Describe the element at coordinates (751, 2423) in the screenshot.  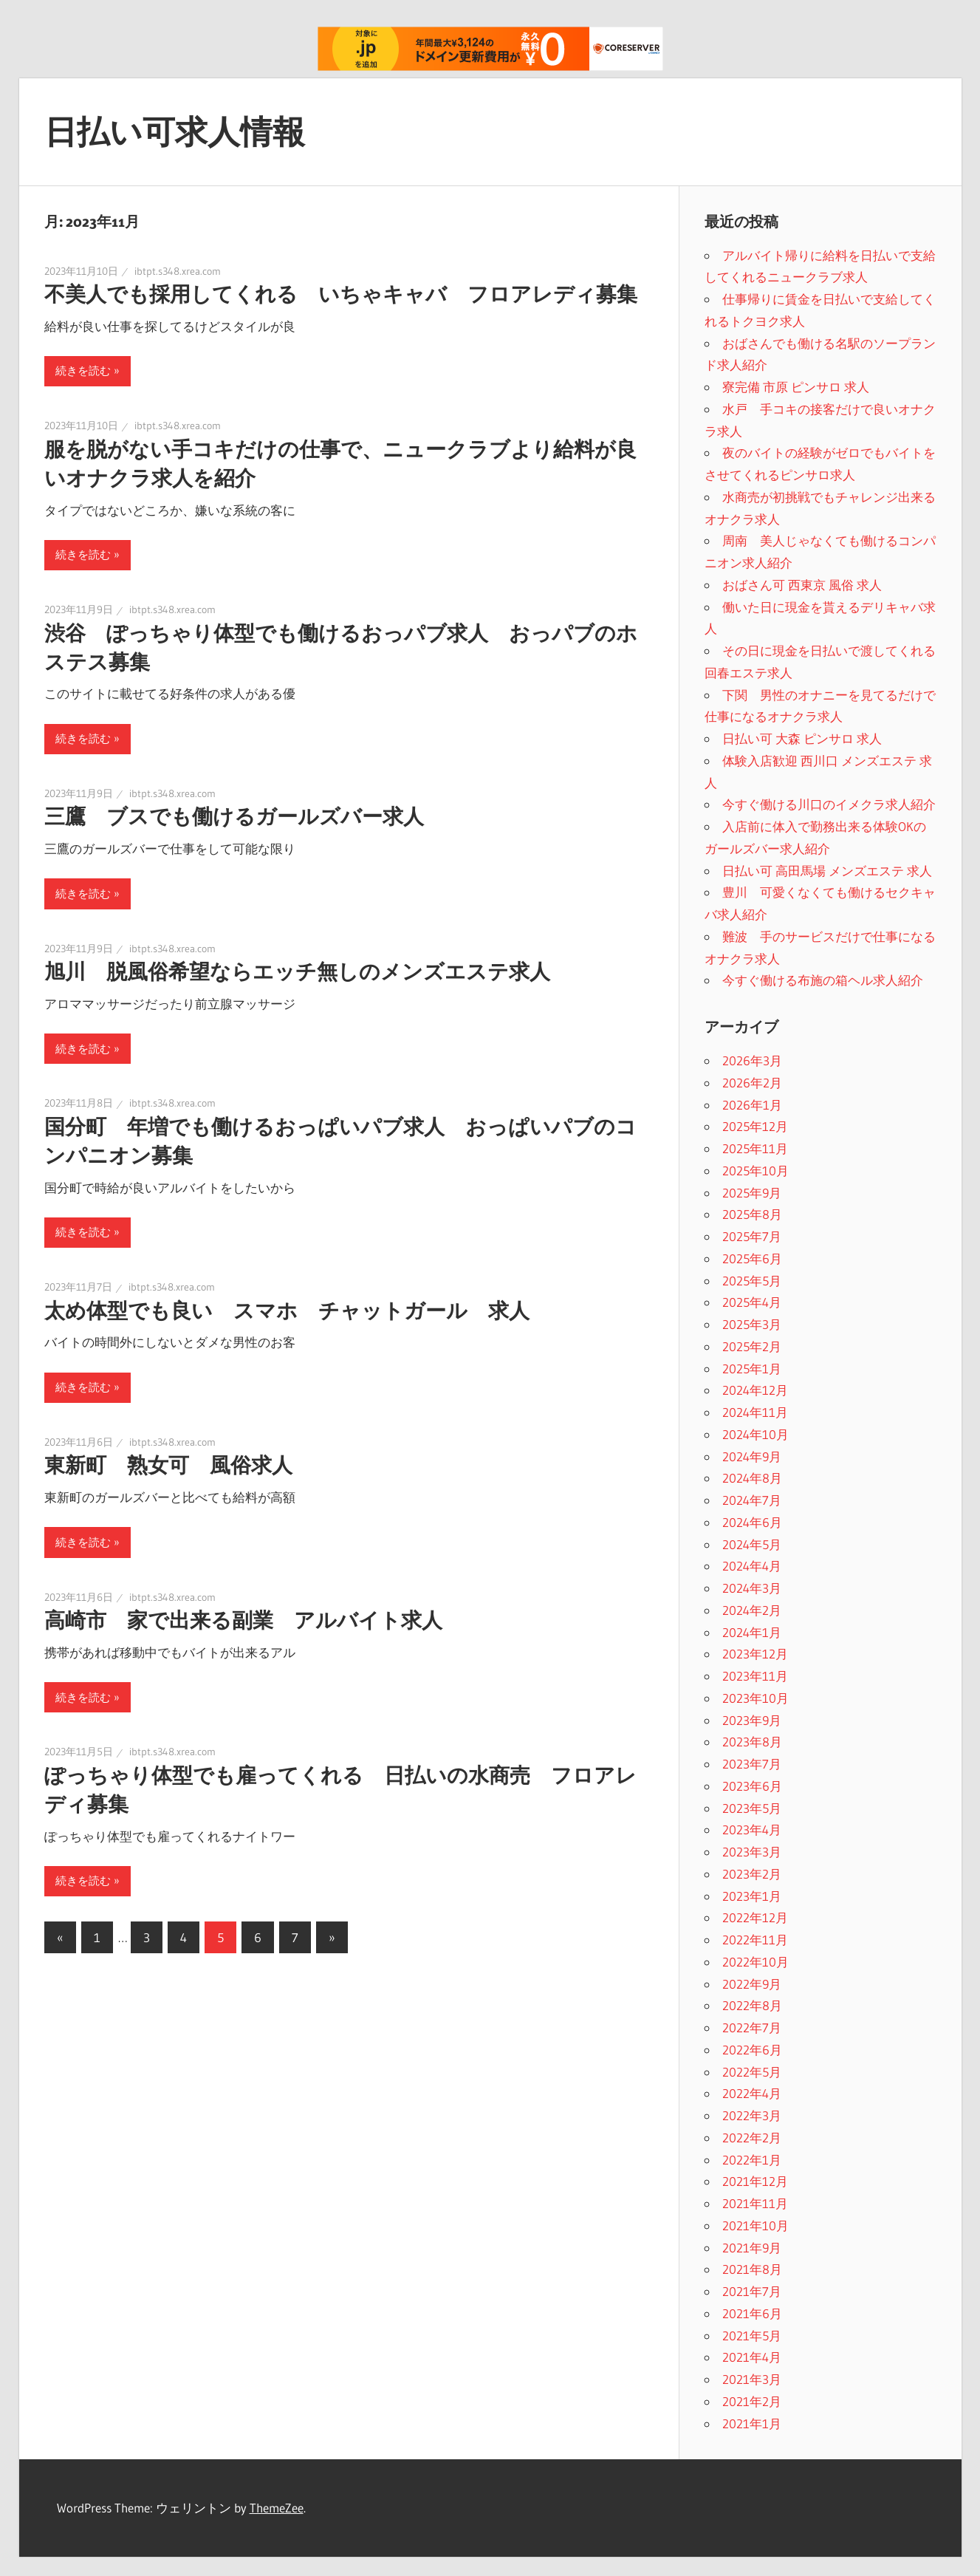
I see `2021年1月` at that location.